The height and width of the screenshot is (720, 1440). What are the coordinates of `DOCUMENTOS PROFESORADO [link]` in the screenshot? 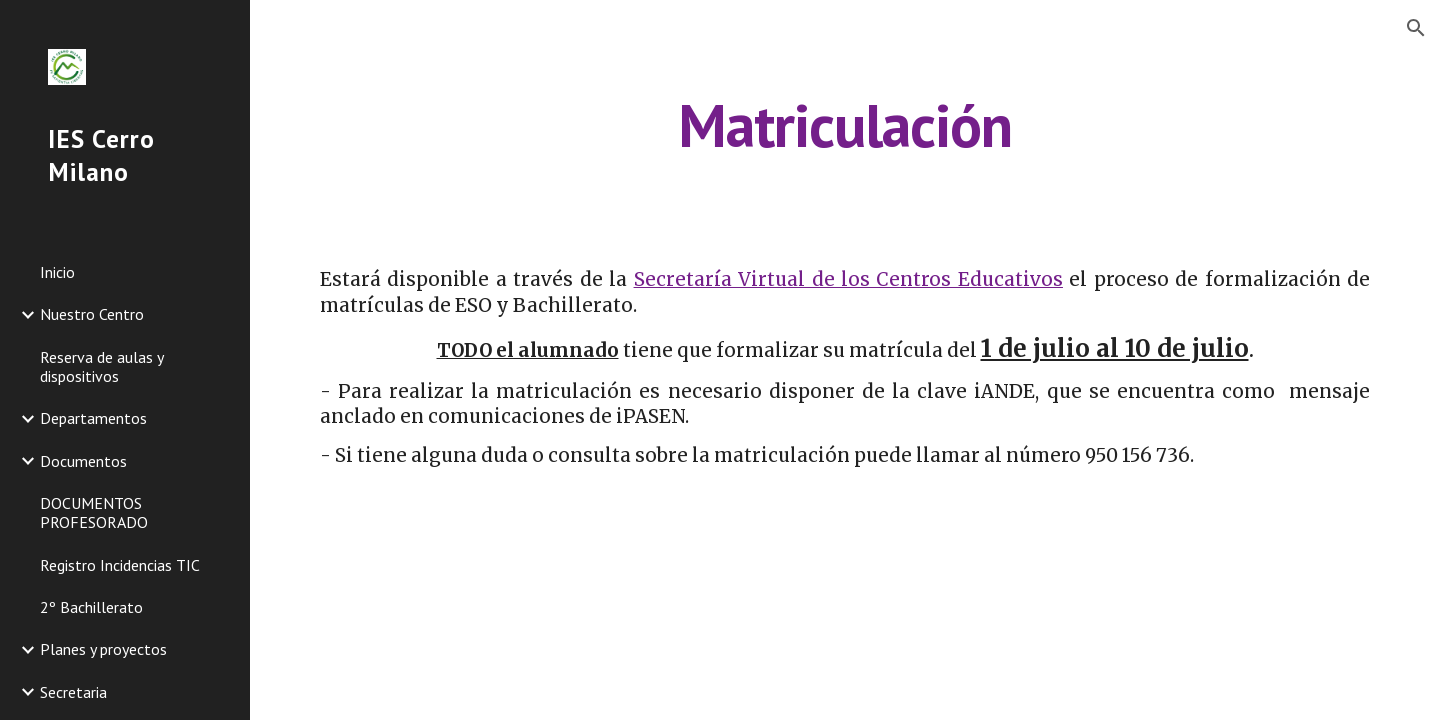 It's located at (94, 512).